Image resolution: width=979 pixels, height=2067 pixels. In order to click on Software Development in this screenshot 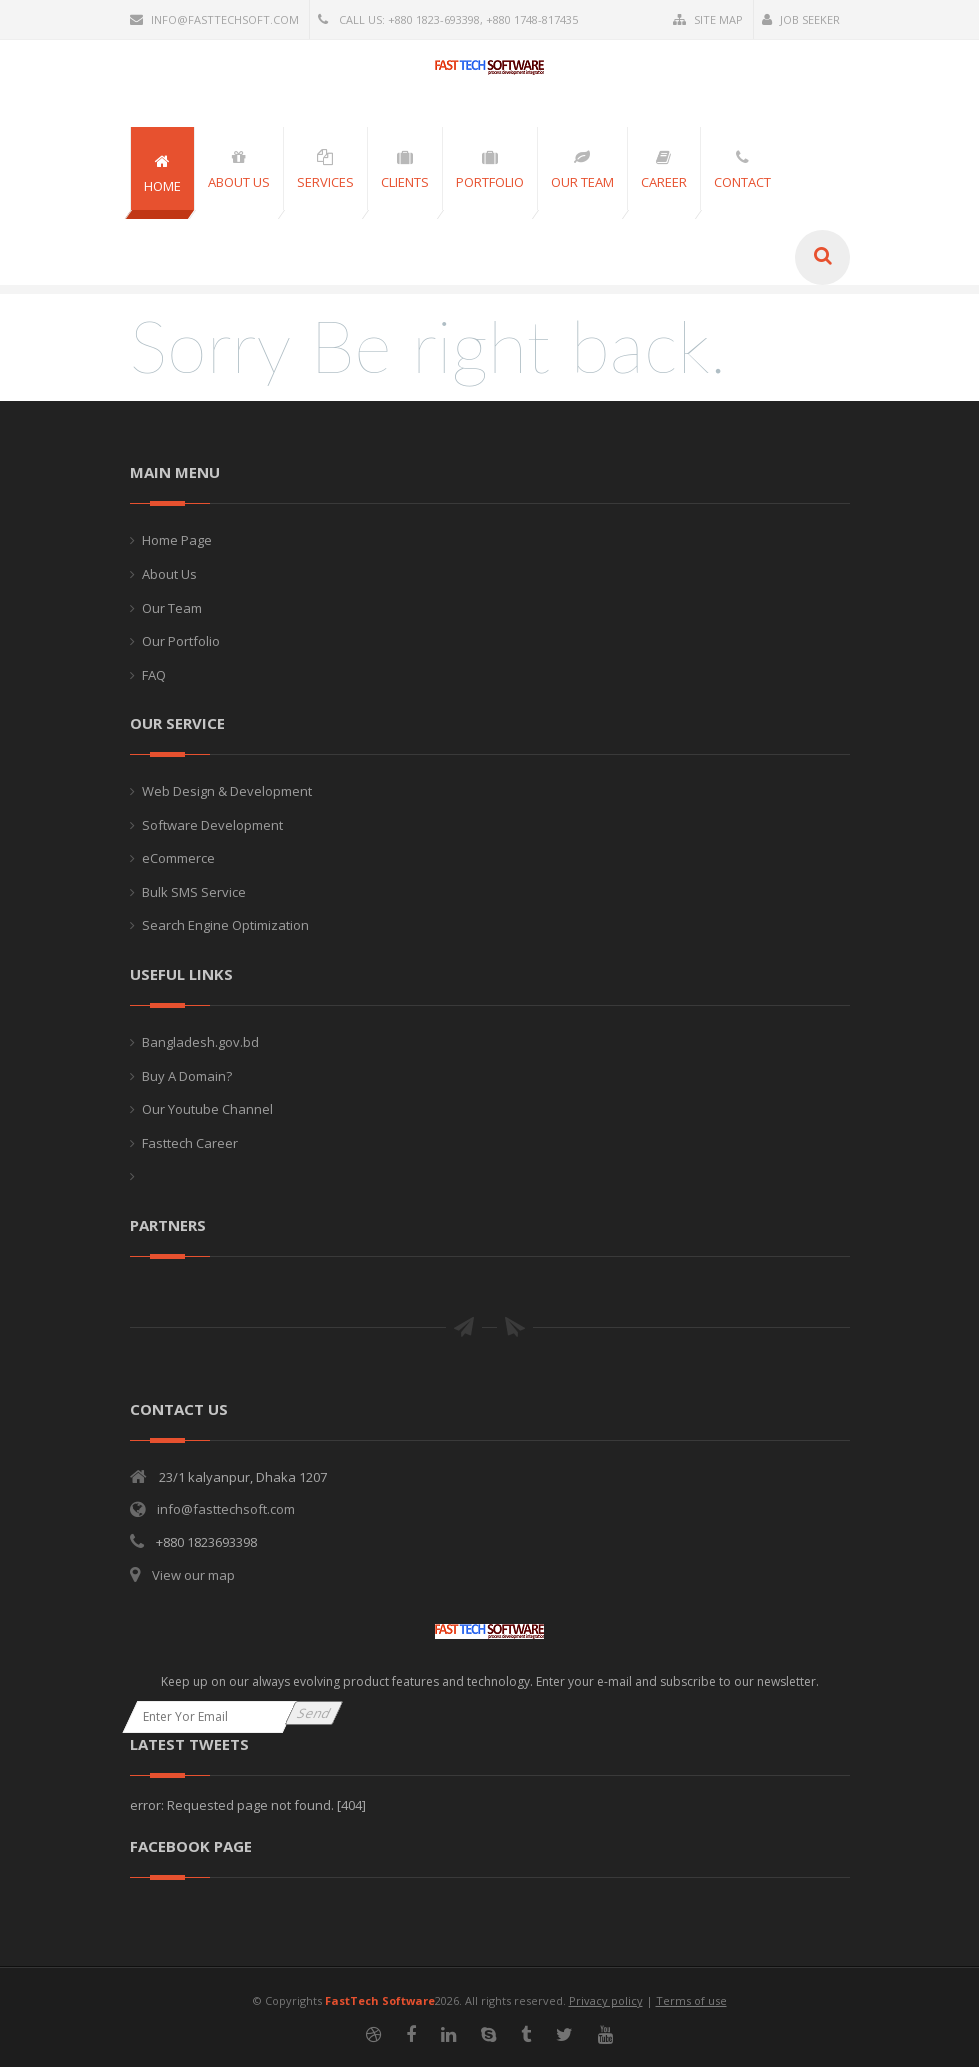, I will do `click(212, 825)`.